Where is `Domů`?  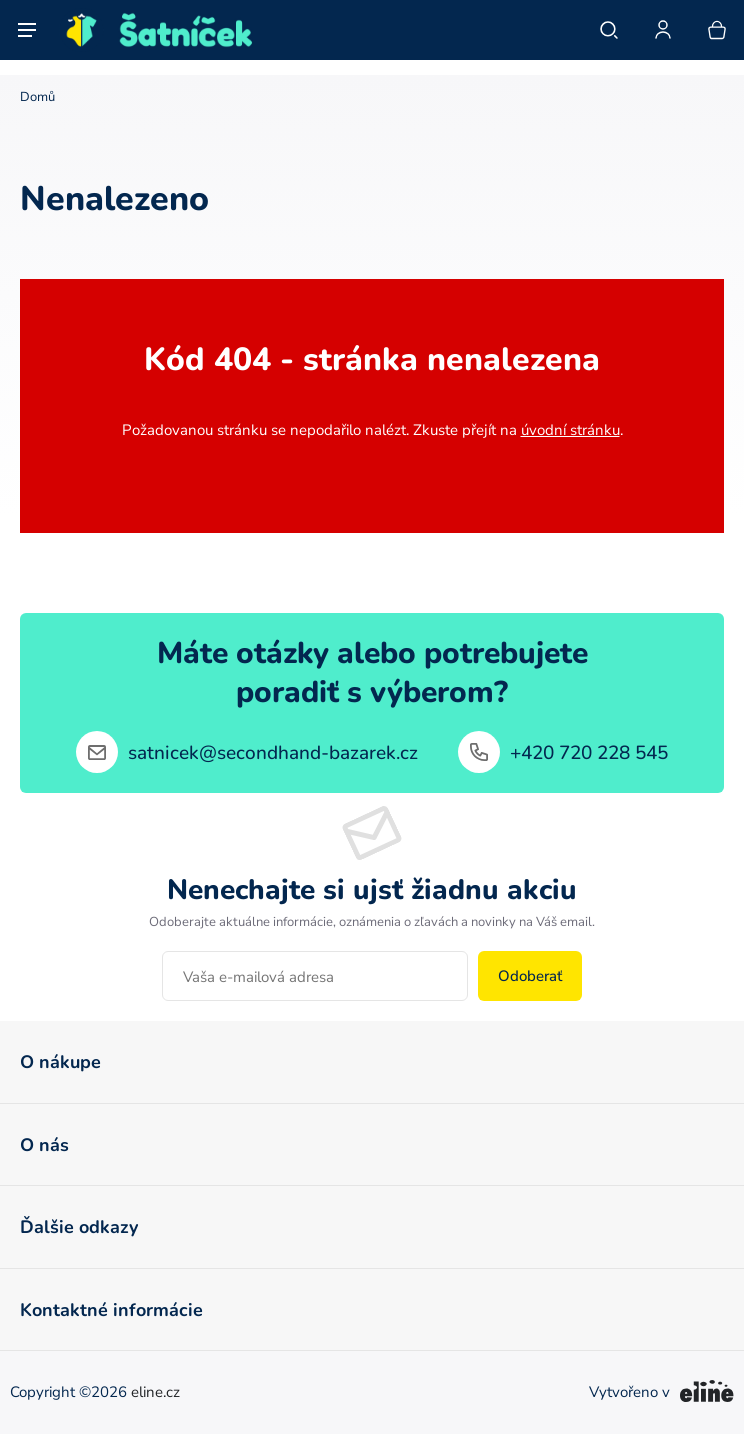 Domů is located at coordinates (37, 96).